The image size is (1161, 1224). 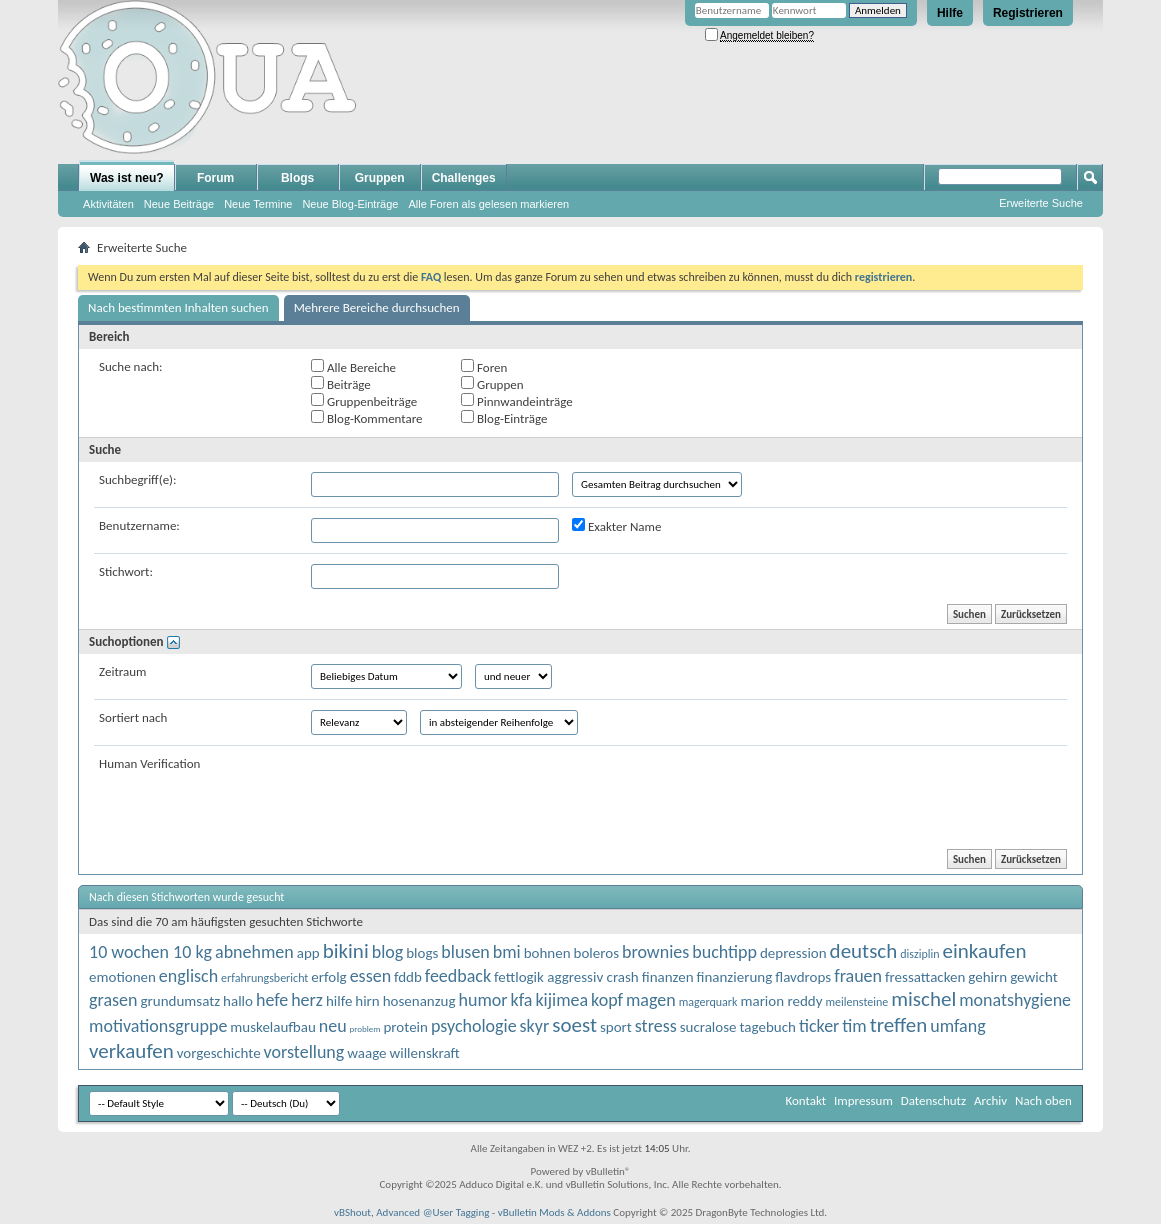 What do you see at coordinates (616, 526) in the screenshot?
I see `Exakter Name` at bounding box center [616, 526].